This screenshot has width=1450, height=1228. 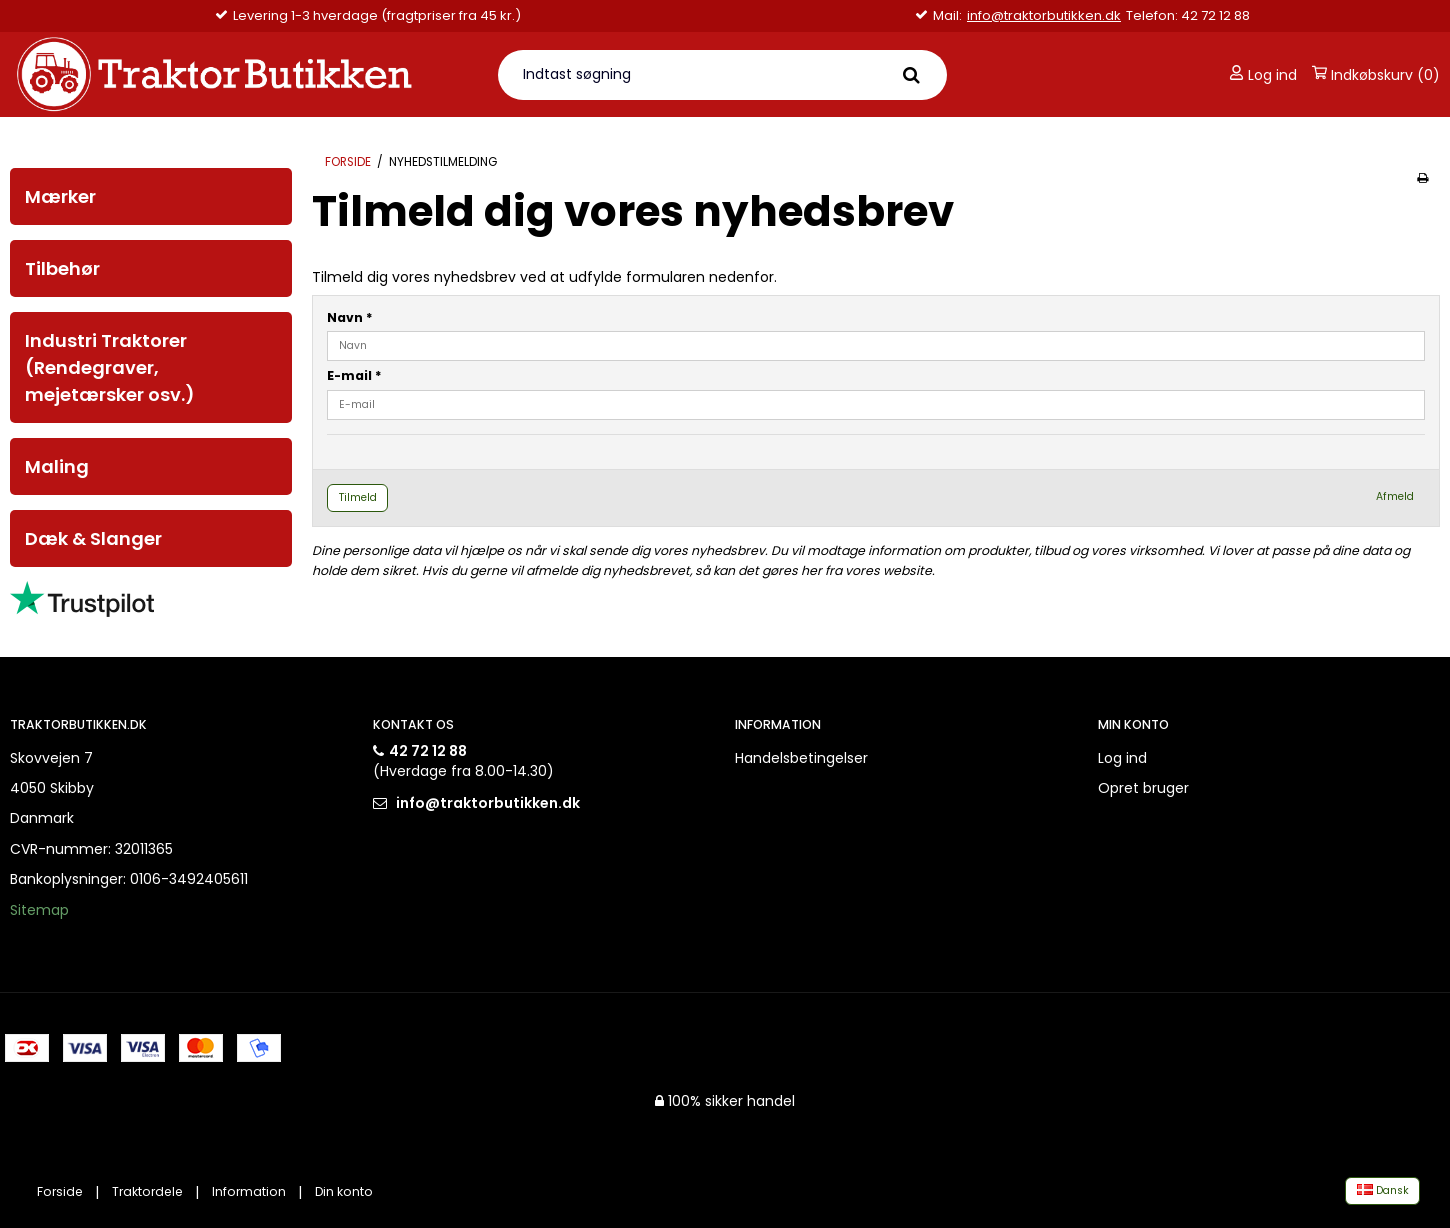 What do you see at coordinates (1044, 16) in the screenshot?
I see `info@traktorbutikken.dk` at bounding box center [1044, 16].